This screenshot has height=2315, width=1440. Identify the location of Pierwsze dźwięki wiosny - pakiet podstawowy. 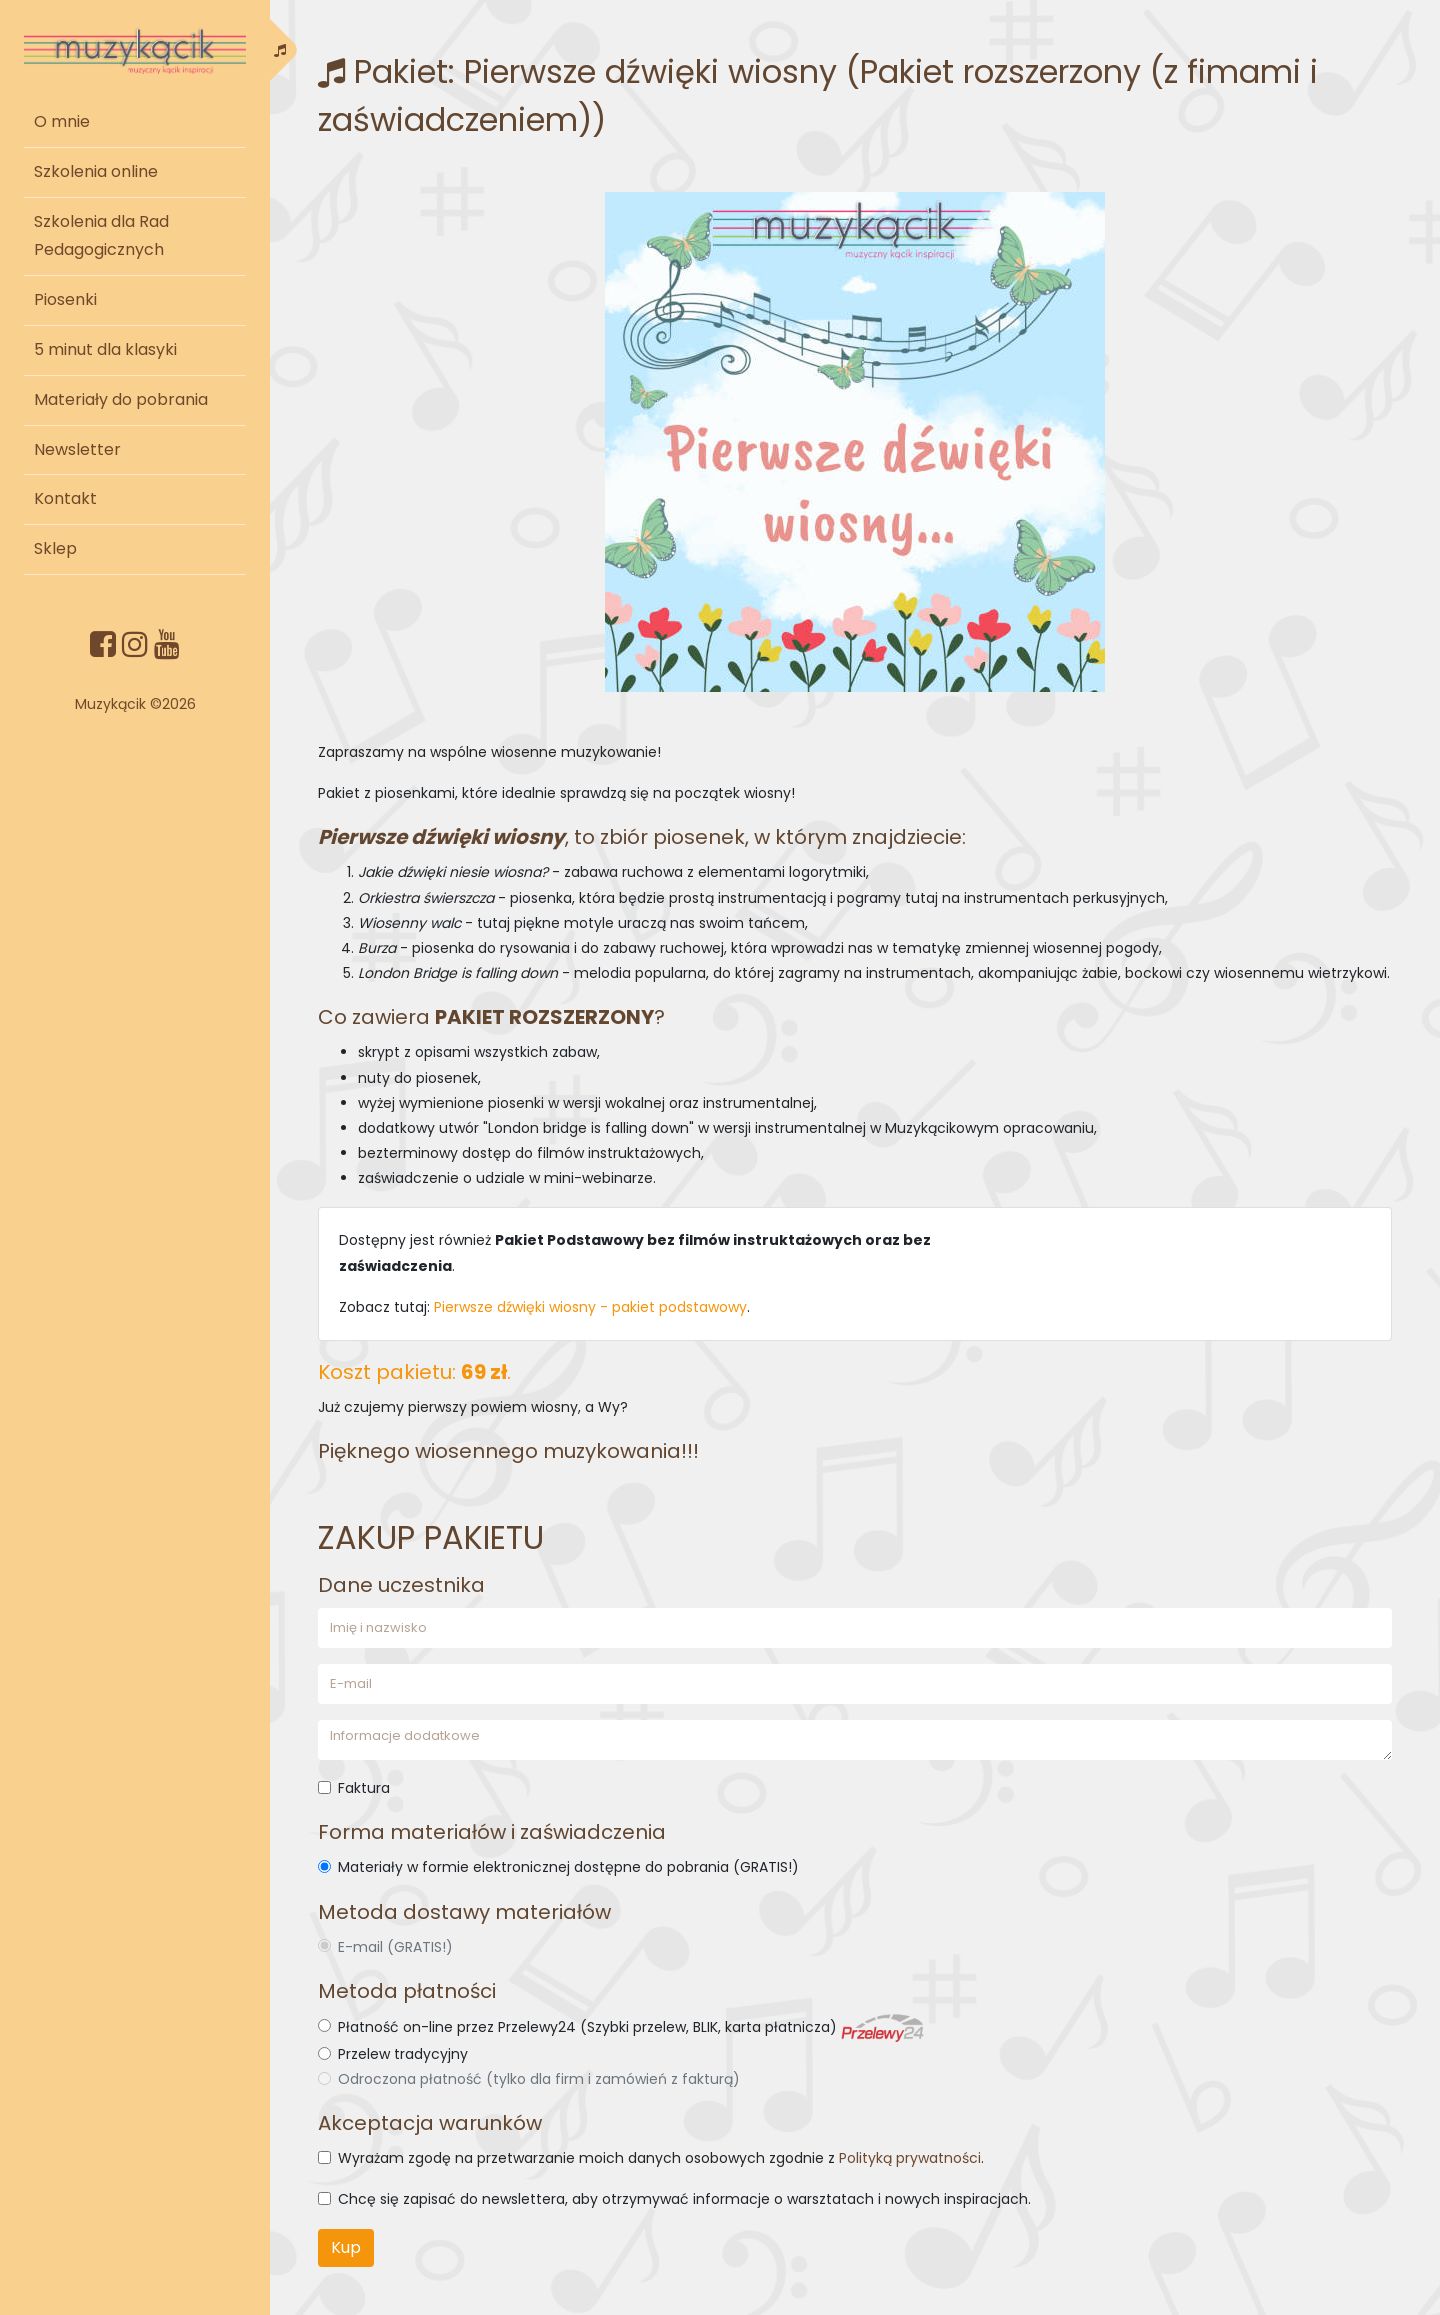
(590, 1307).